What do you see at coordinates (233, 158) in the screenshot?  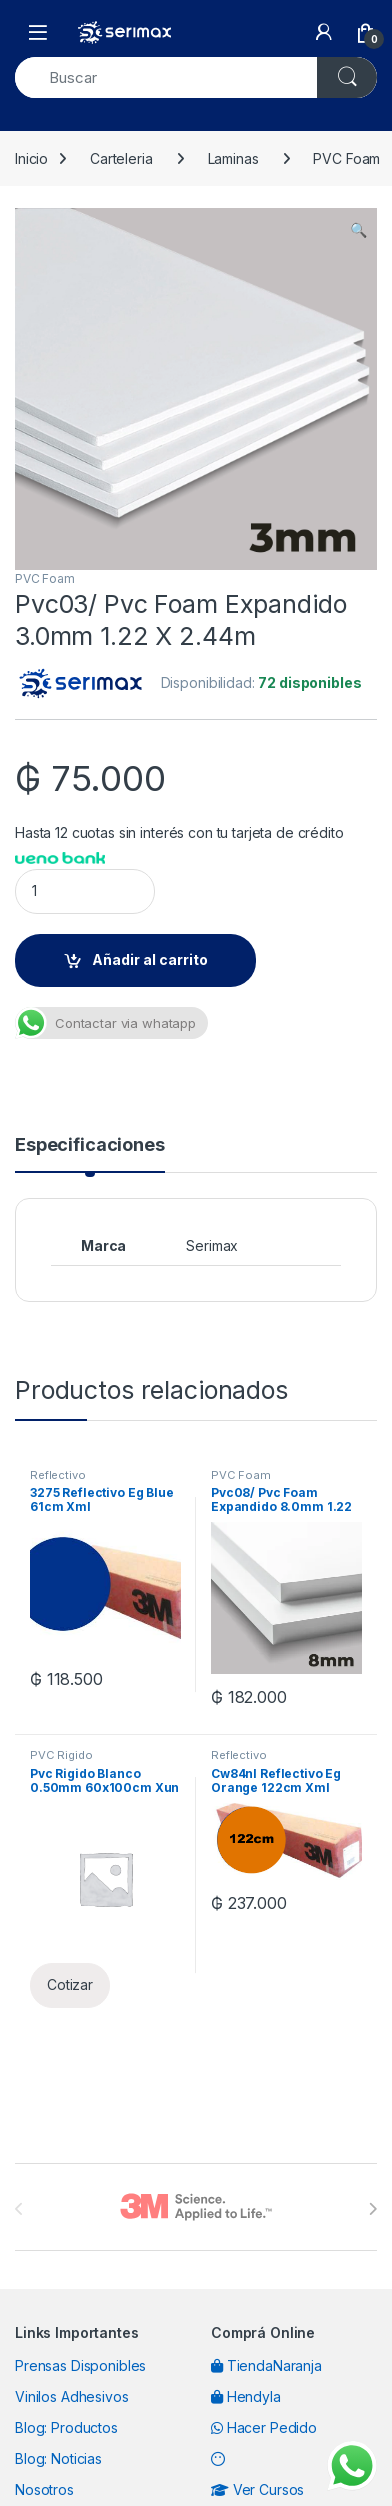 I see `Laminas` at bounding box center [233, 158].